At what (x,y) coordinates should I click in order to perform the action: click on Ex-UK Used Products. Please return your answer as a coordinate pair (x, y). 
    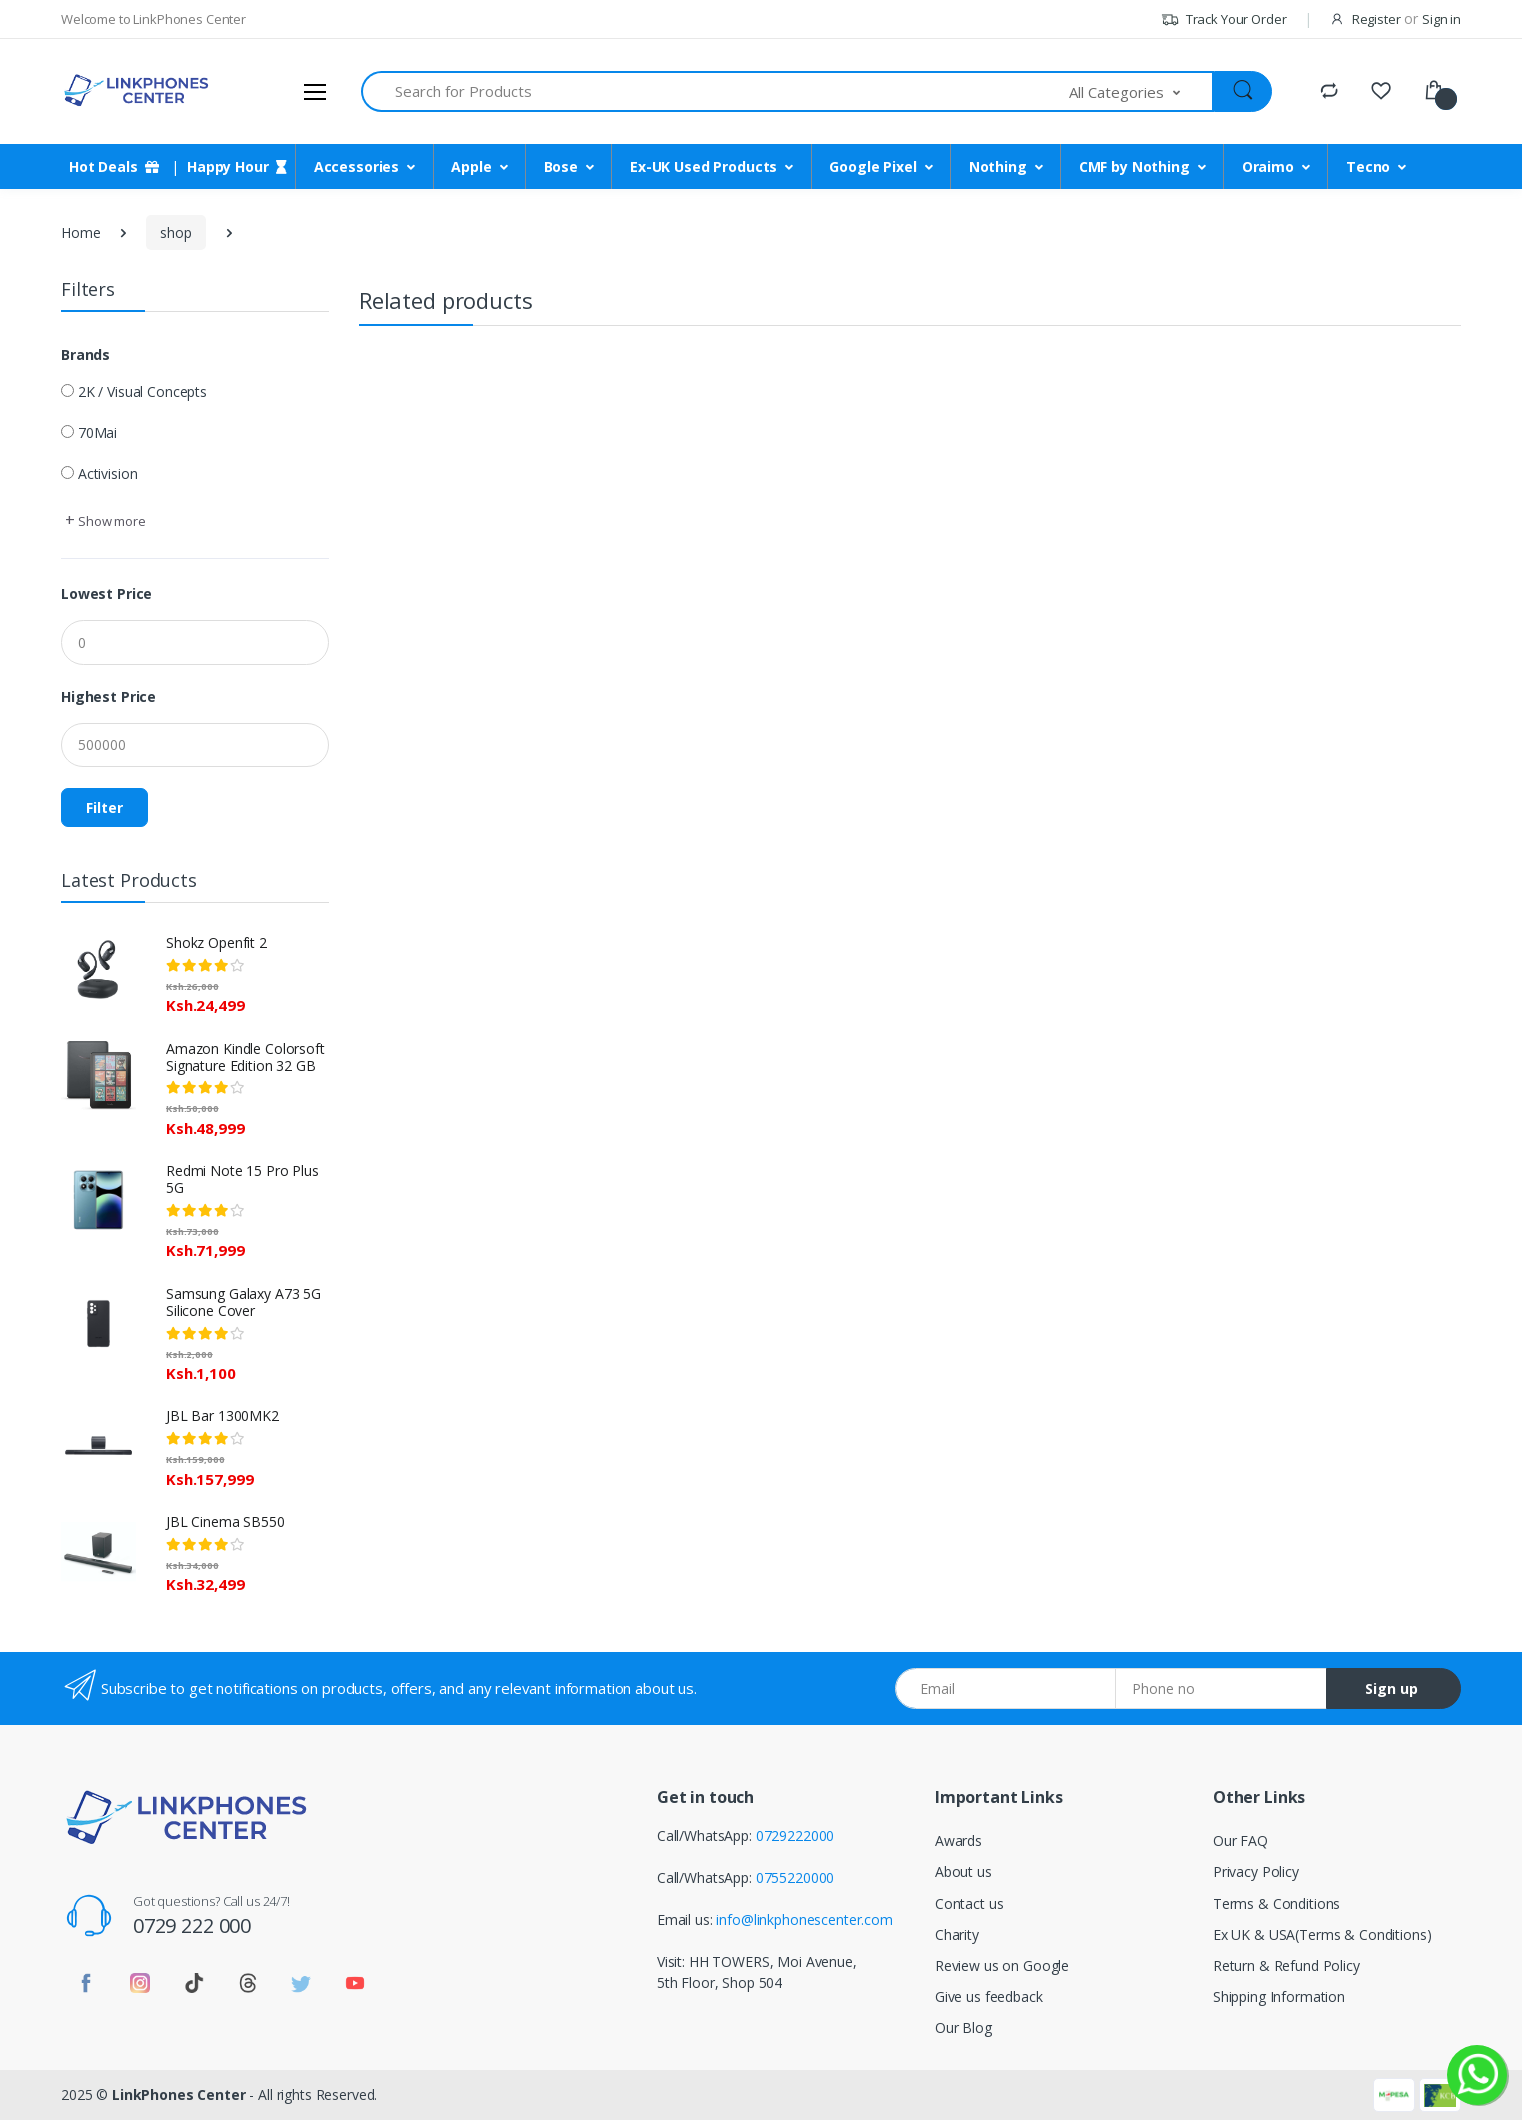
    Looking at the image, I should click on (703, 166).